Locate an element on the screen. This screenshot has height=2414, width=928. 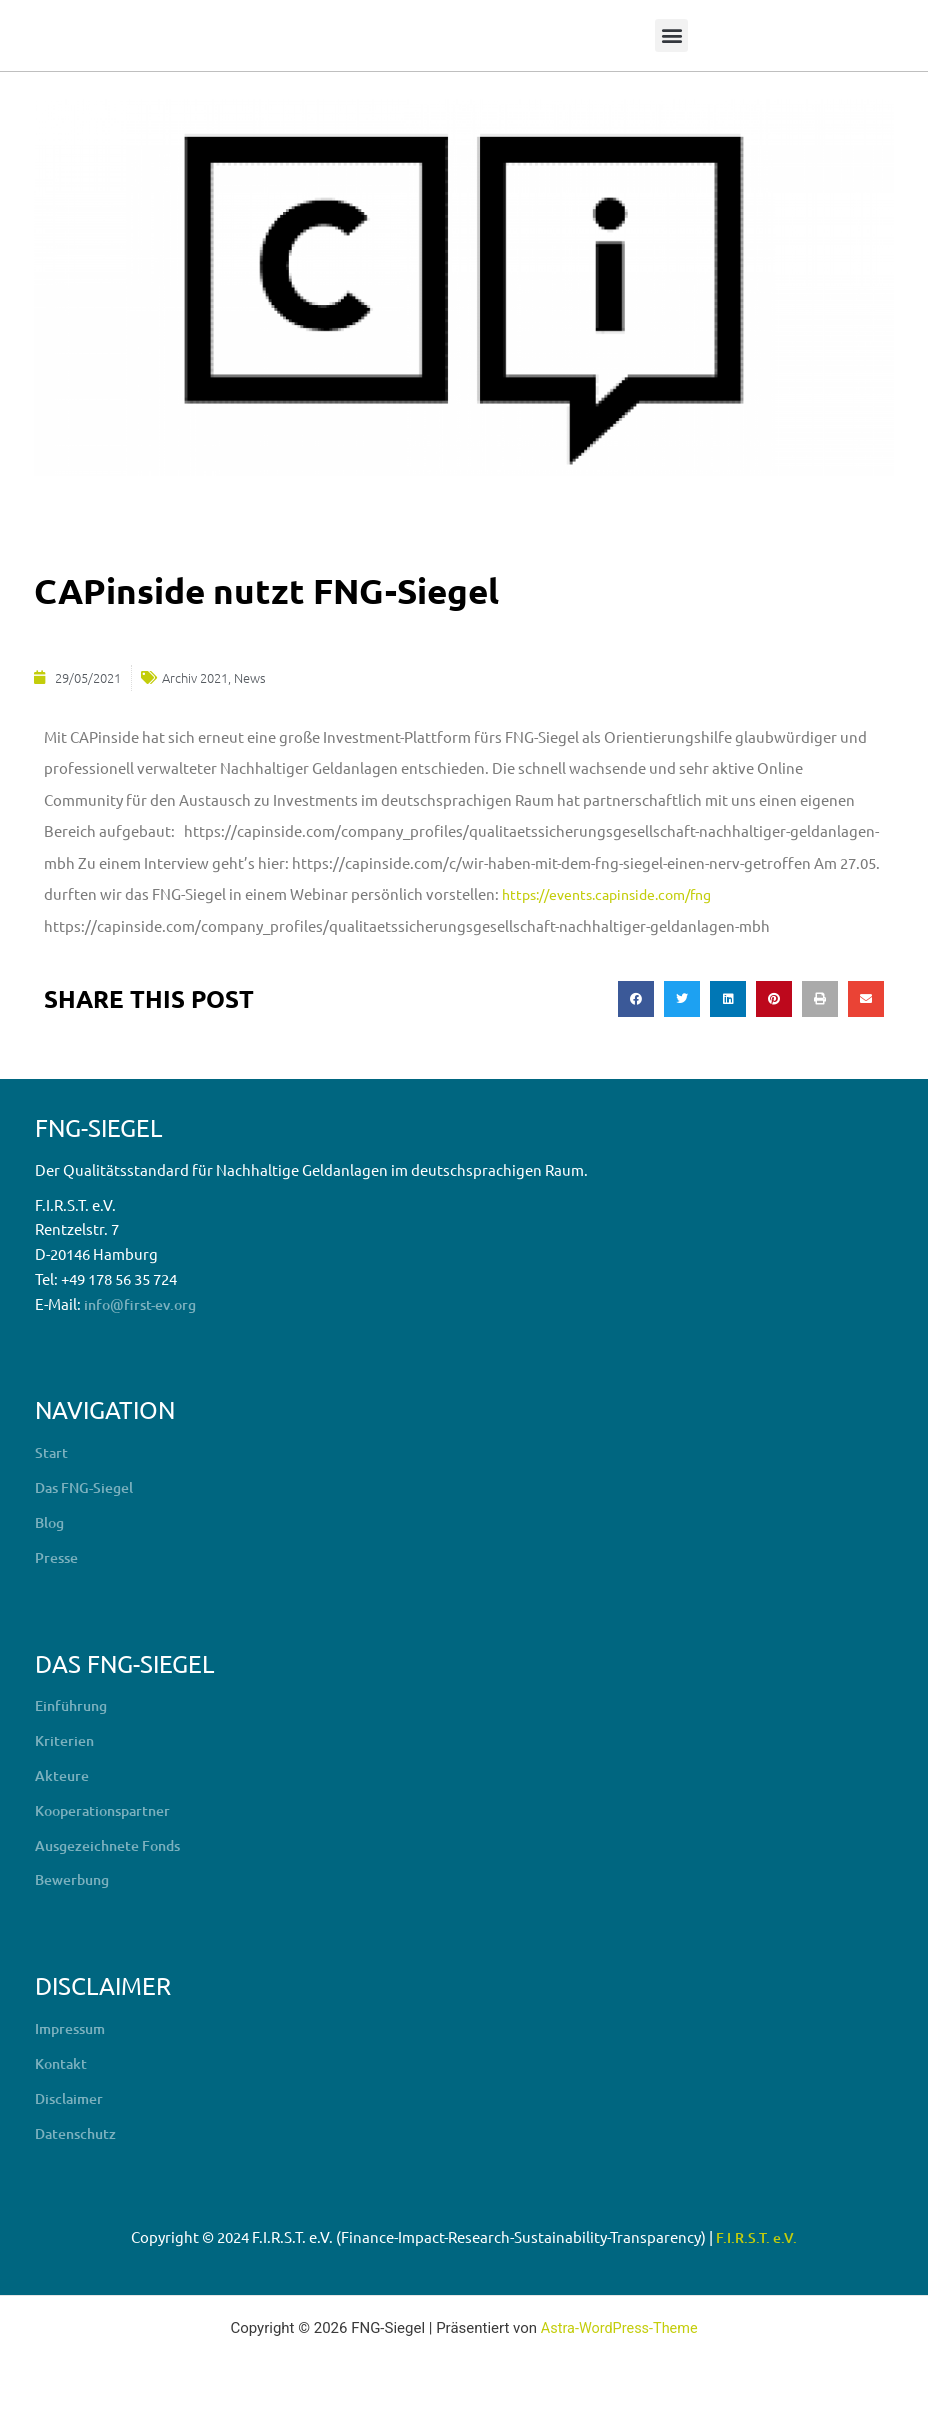
[button] is located at coordinates (671, 35).